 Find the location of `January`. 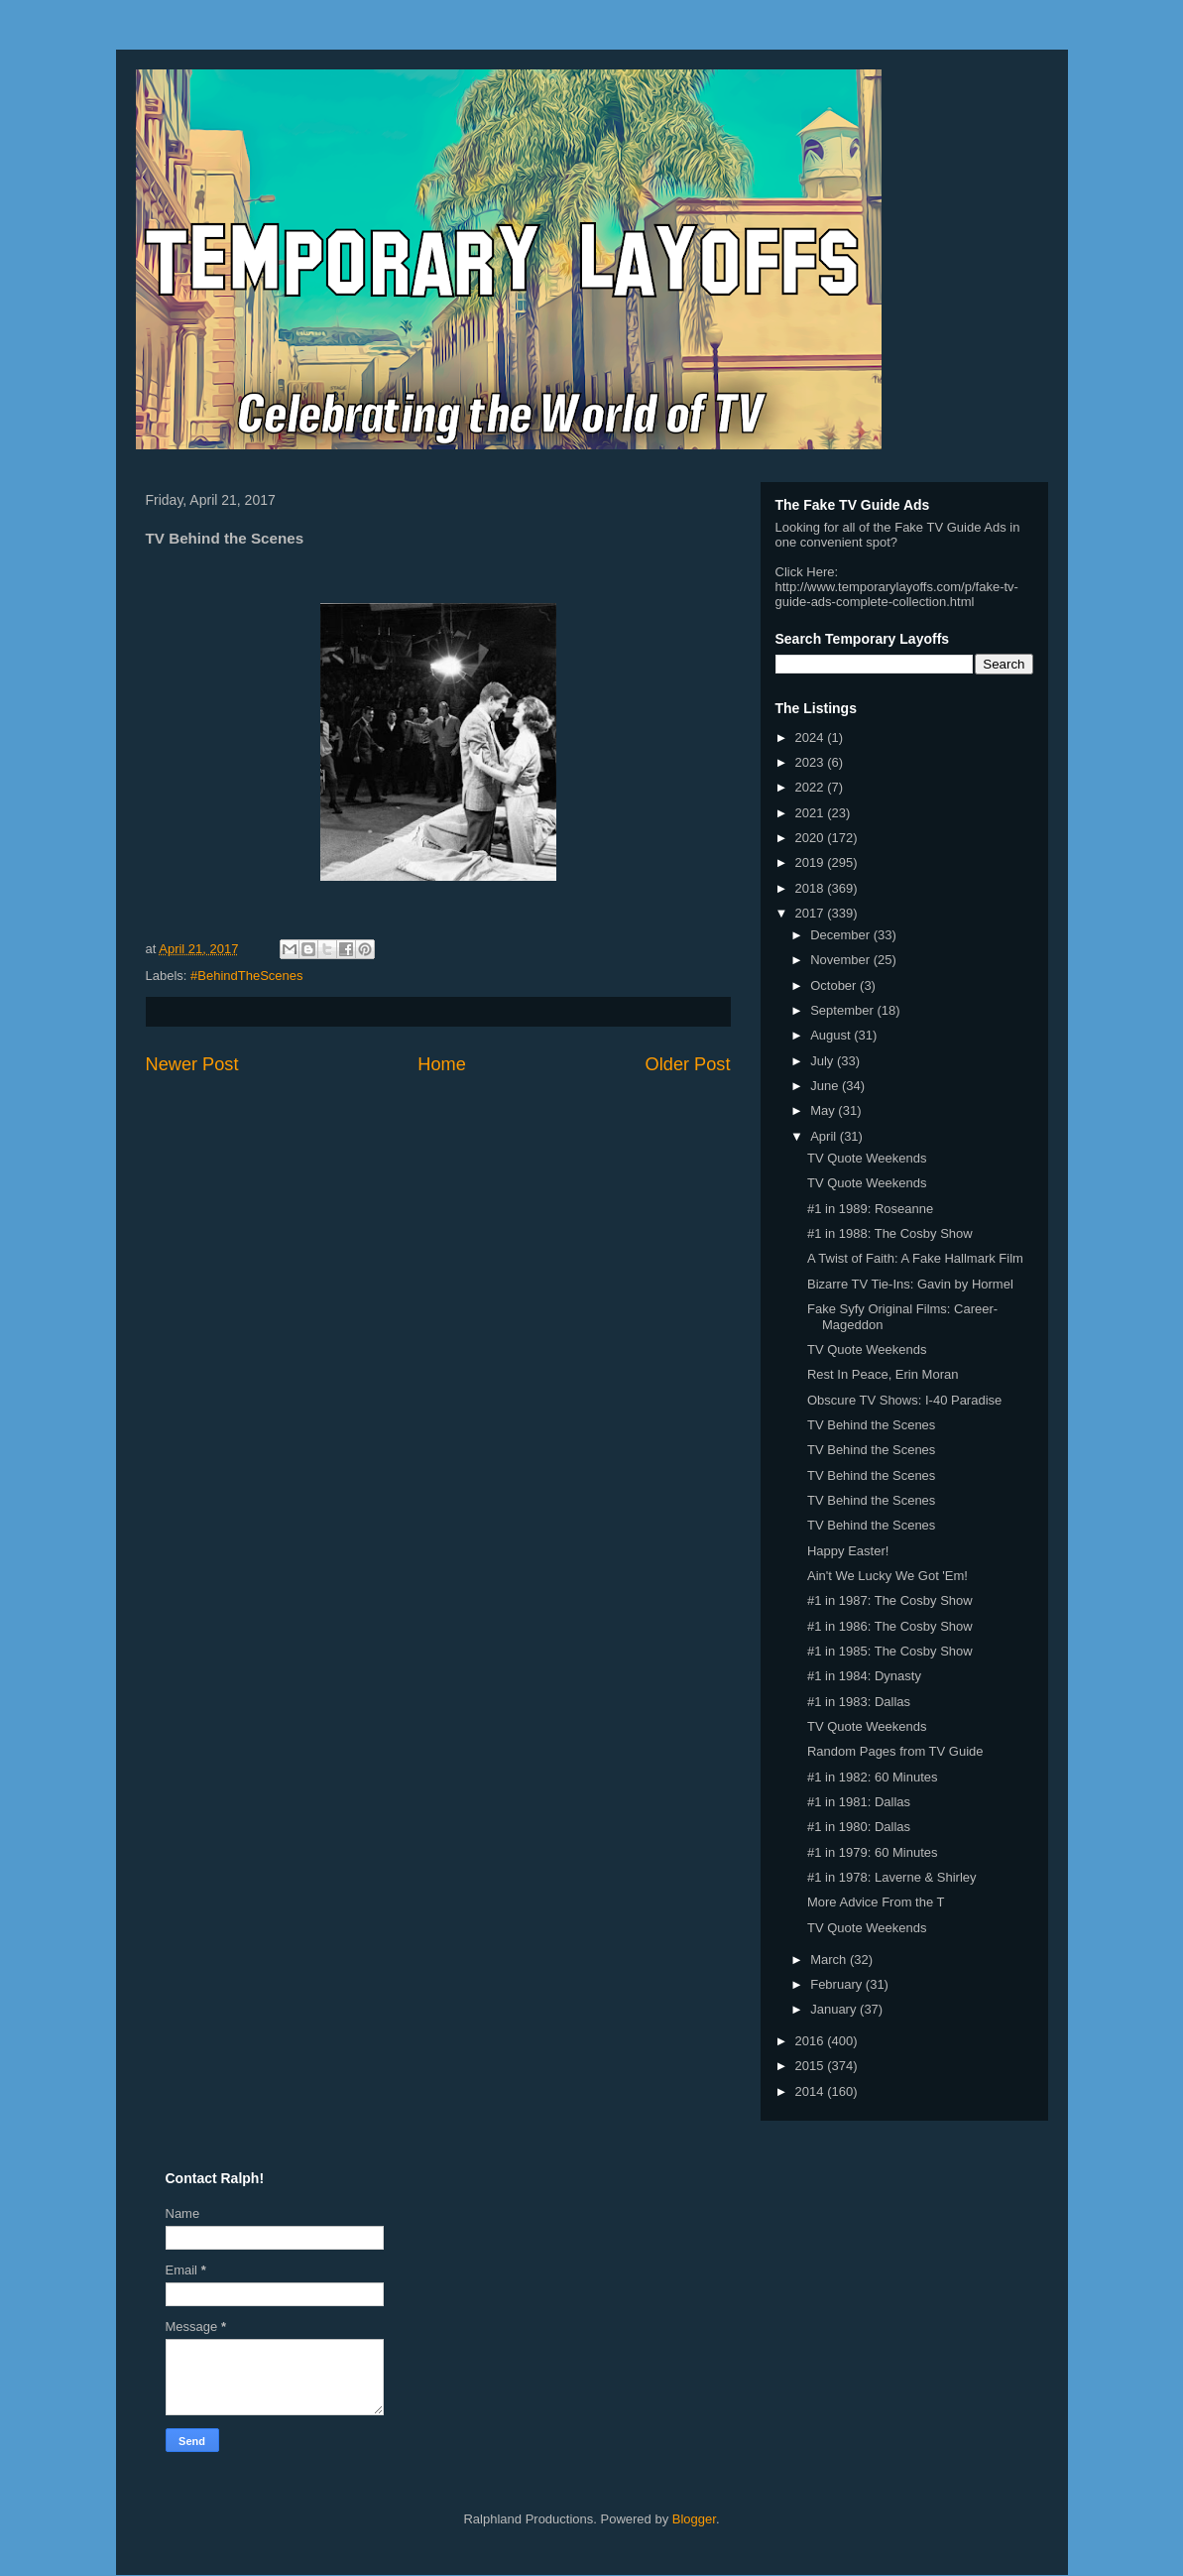

January is located at coordinates (835, 2009).